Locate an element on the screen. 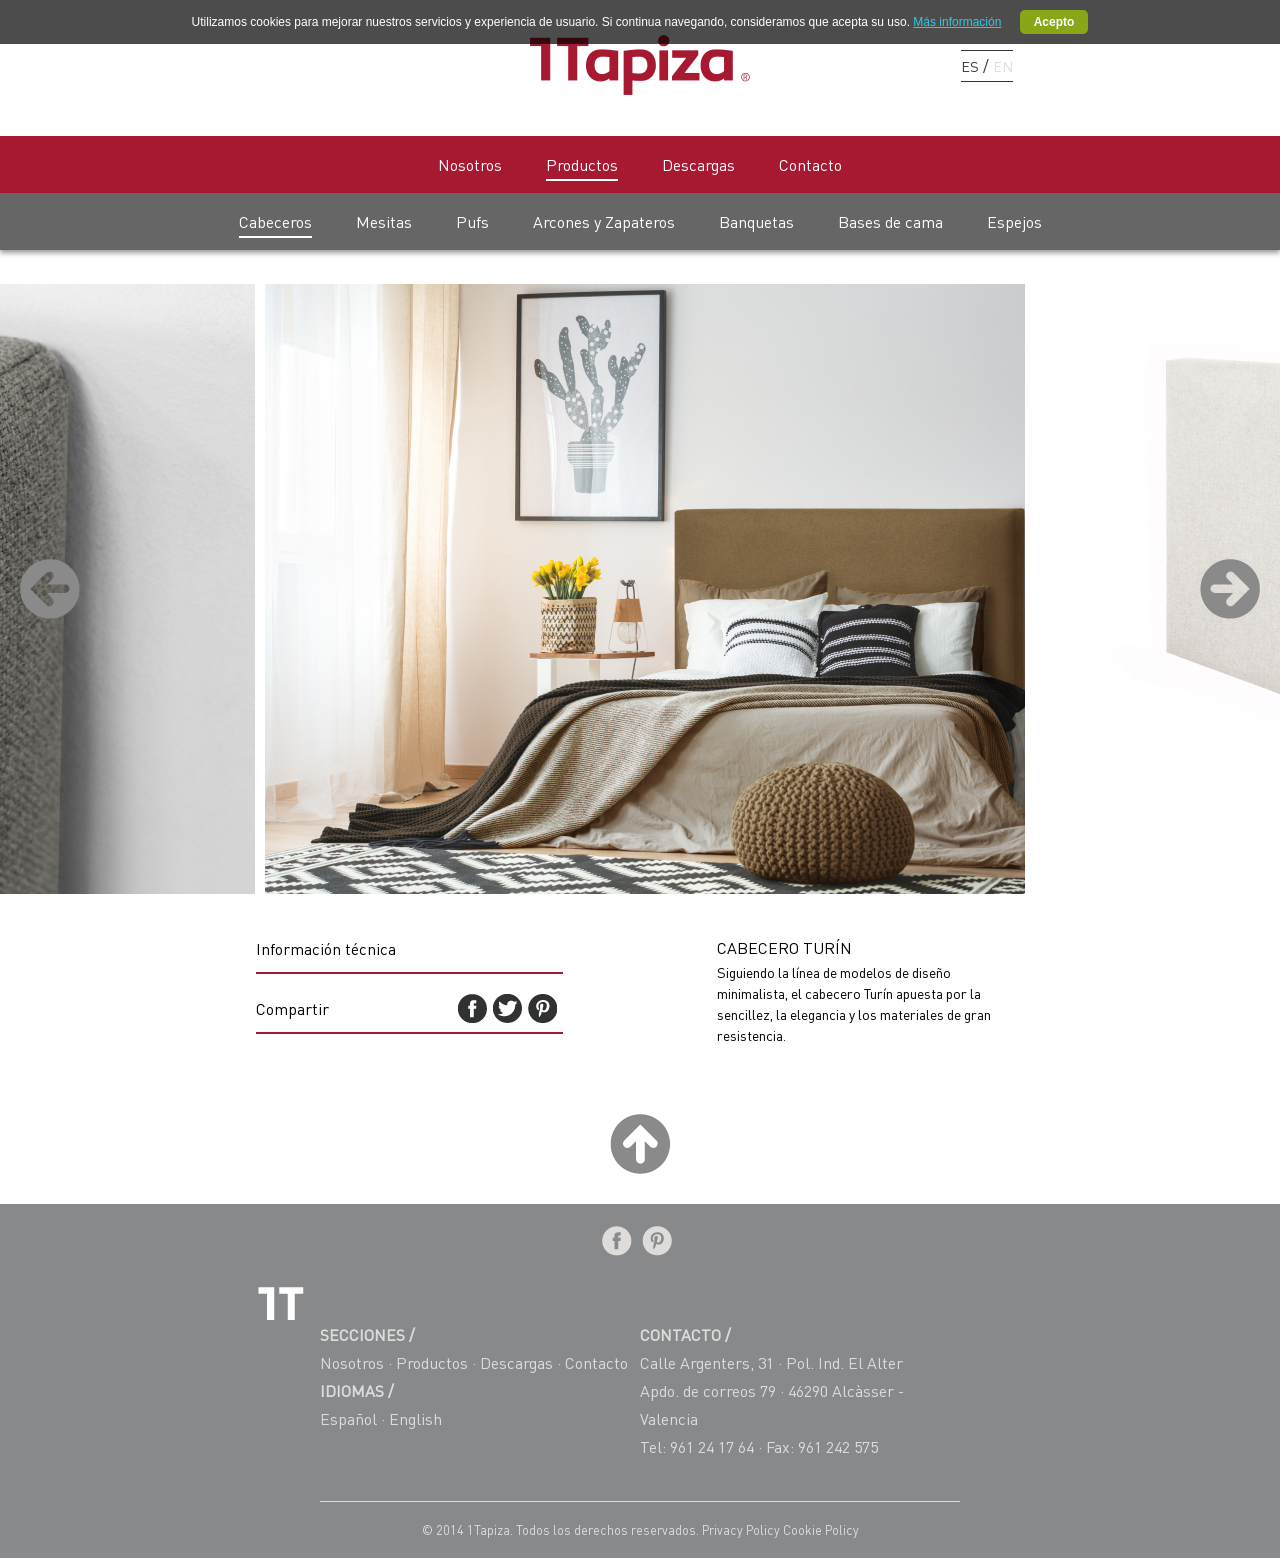  Español is located at coordinates (348, 1418).